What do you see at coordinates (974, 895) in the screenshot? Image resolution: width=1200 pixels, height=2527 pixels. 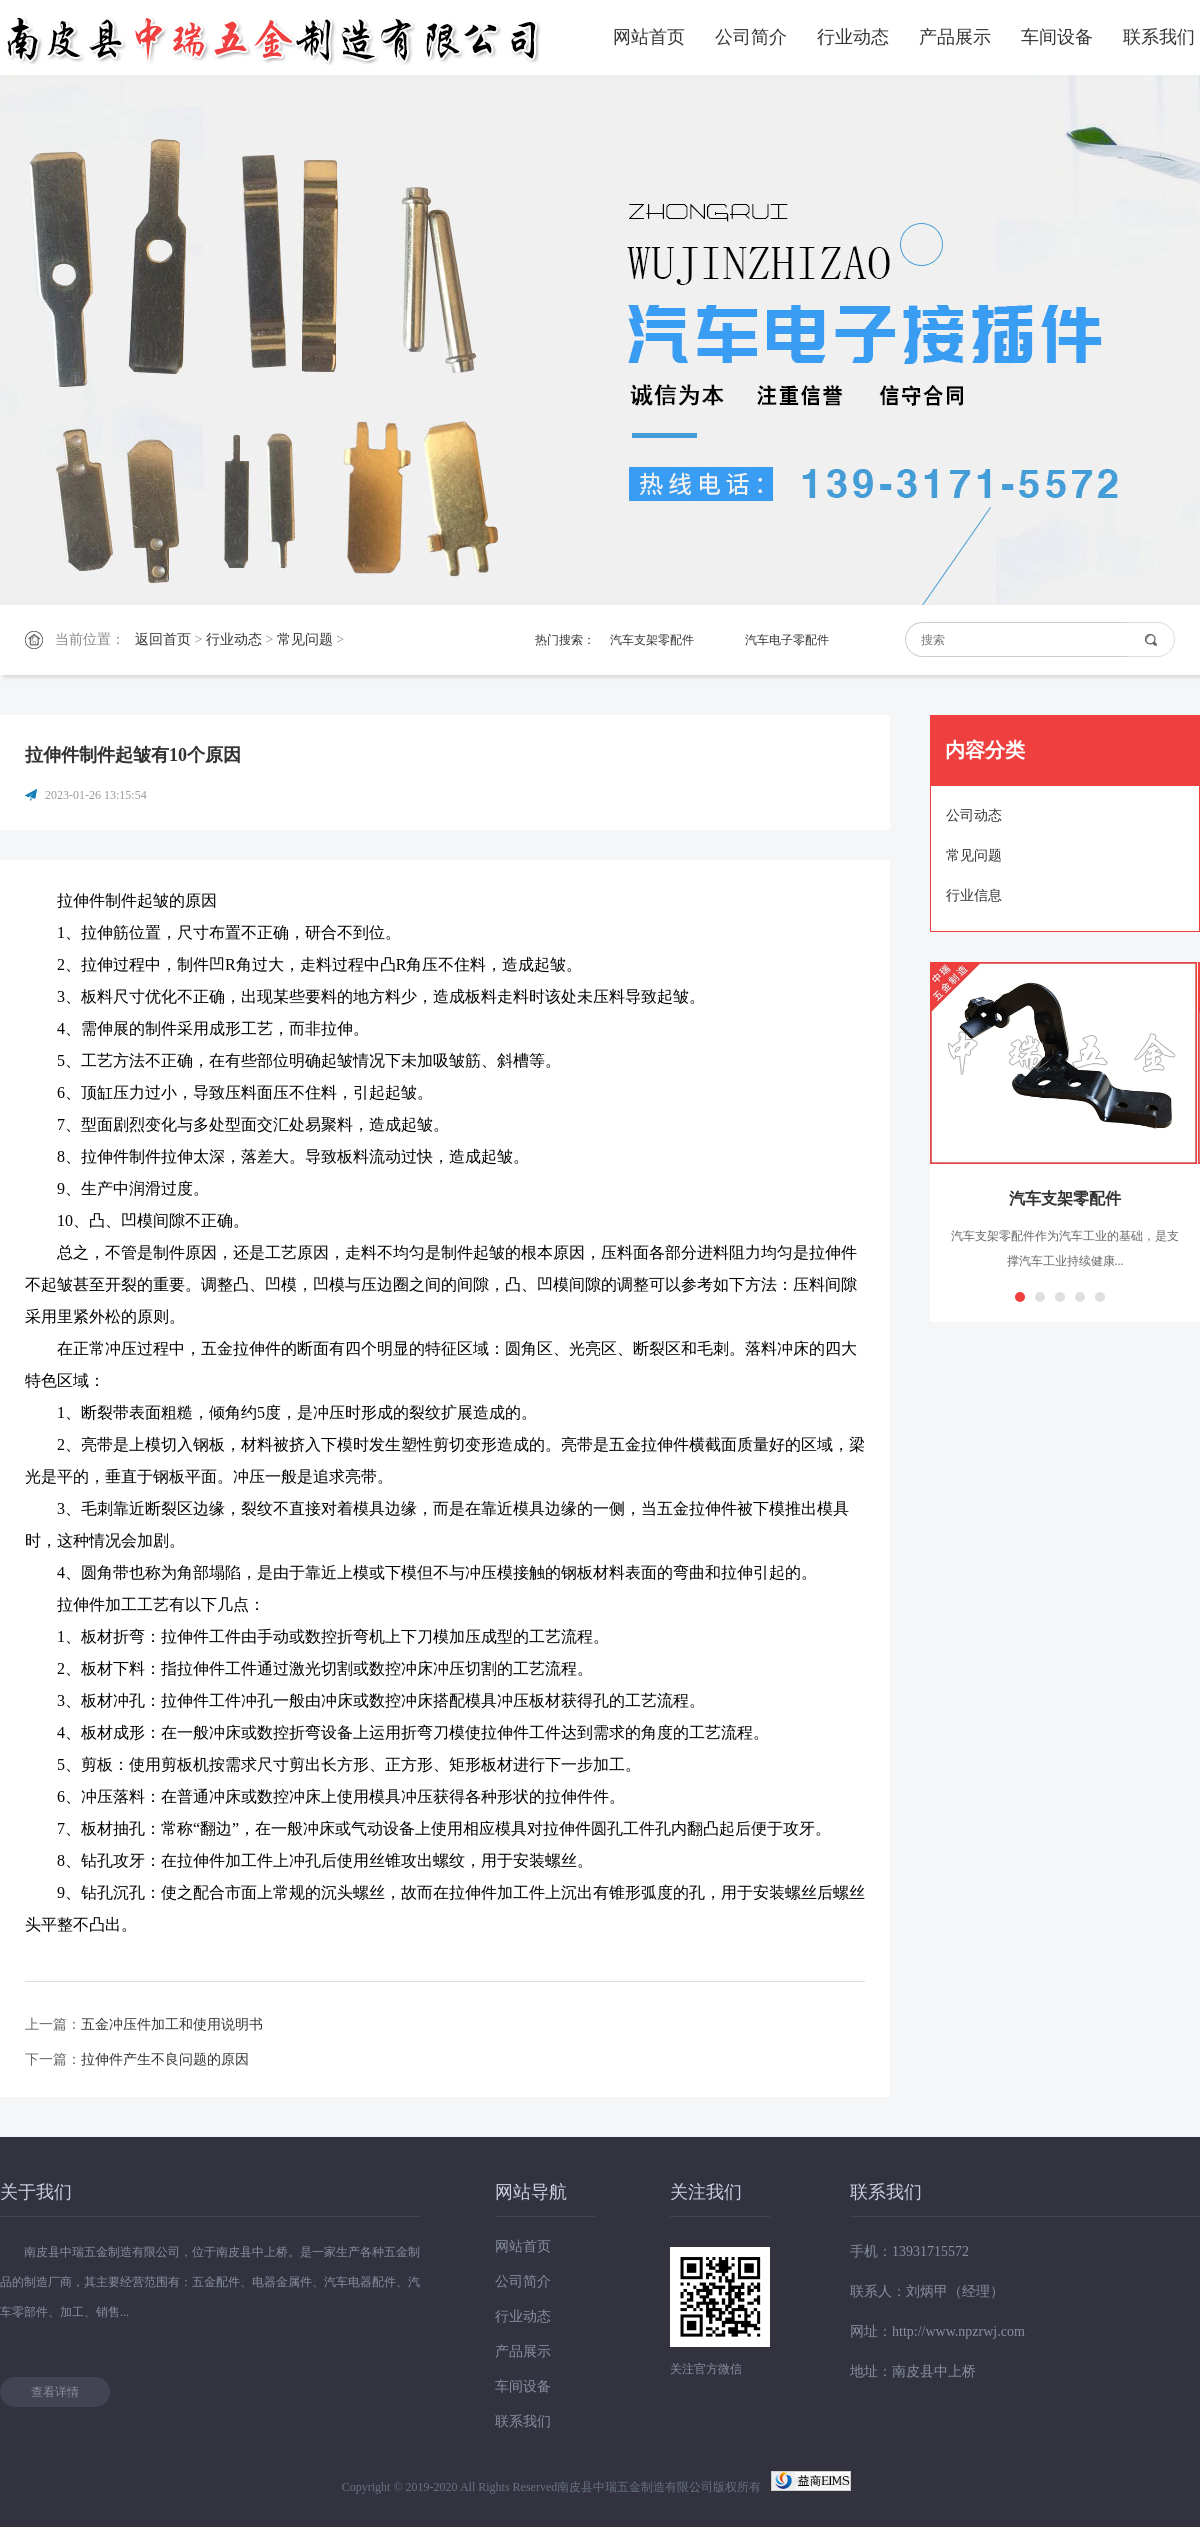 I see `行业信息` at bounding box center [974, 895].